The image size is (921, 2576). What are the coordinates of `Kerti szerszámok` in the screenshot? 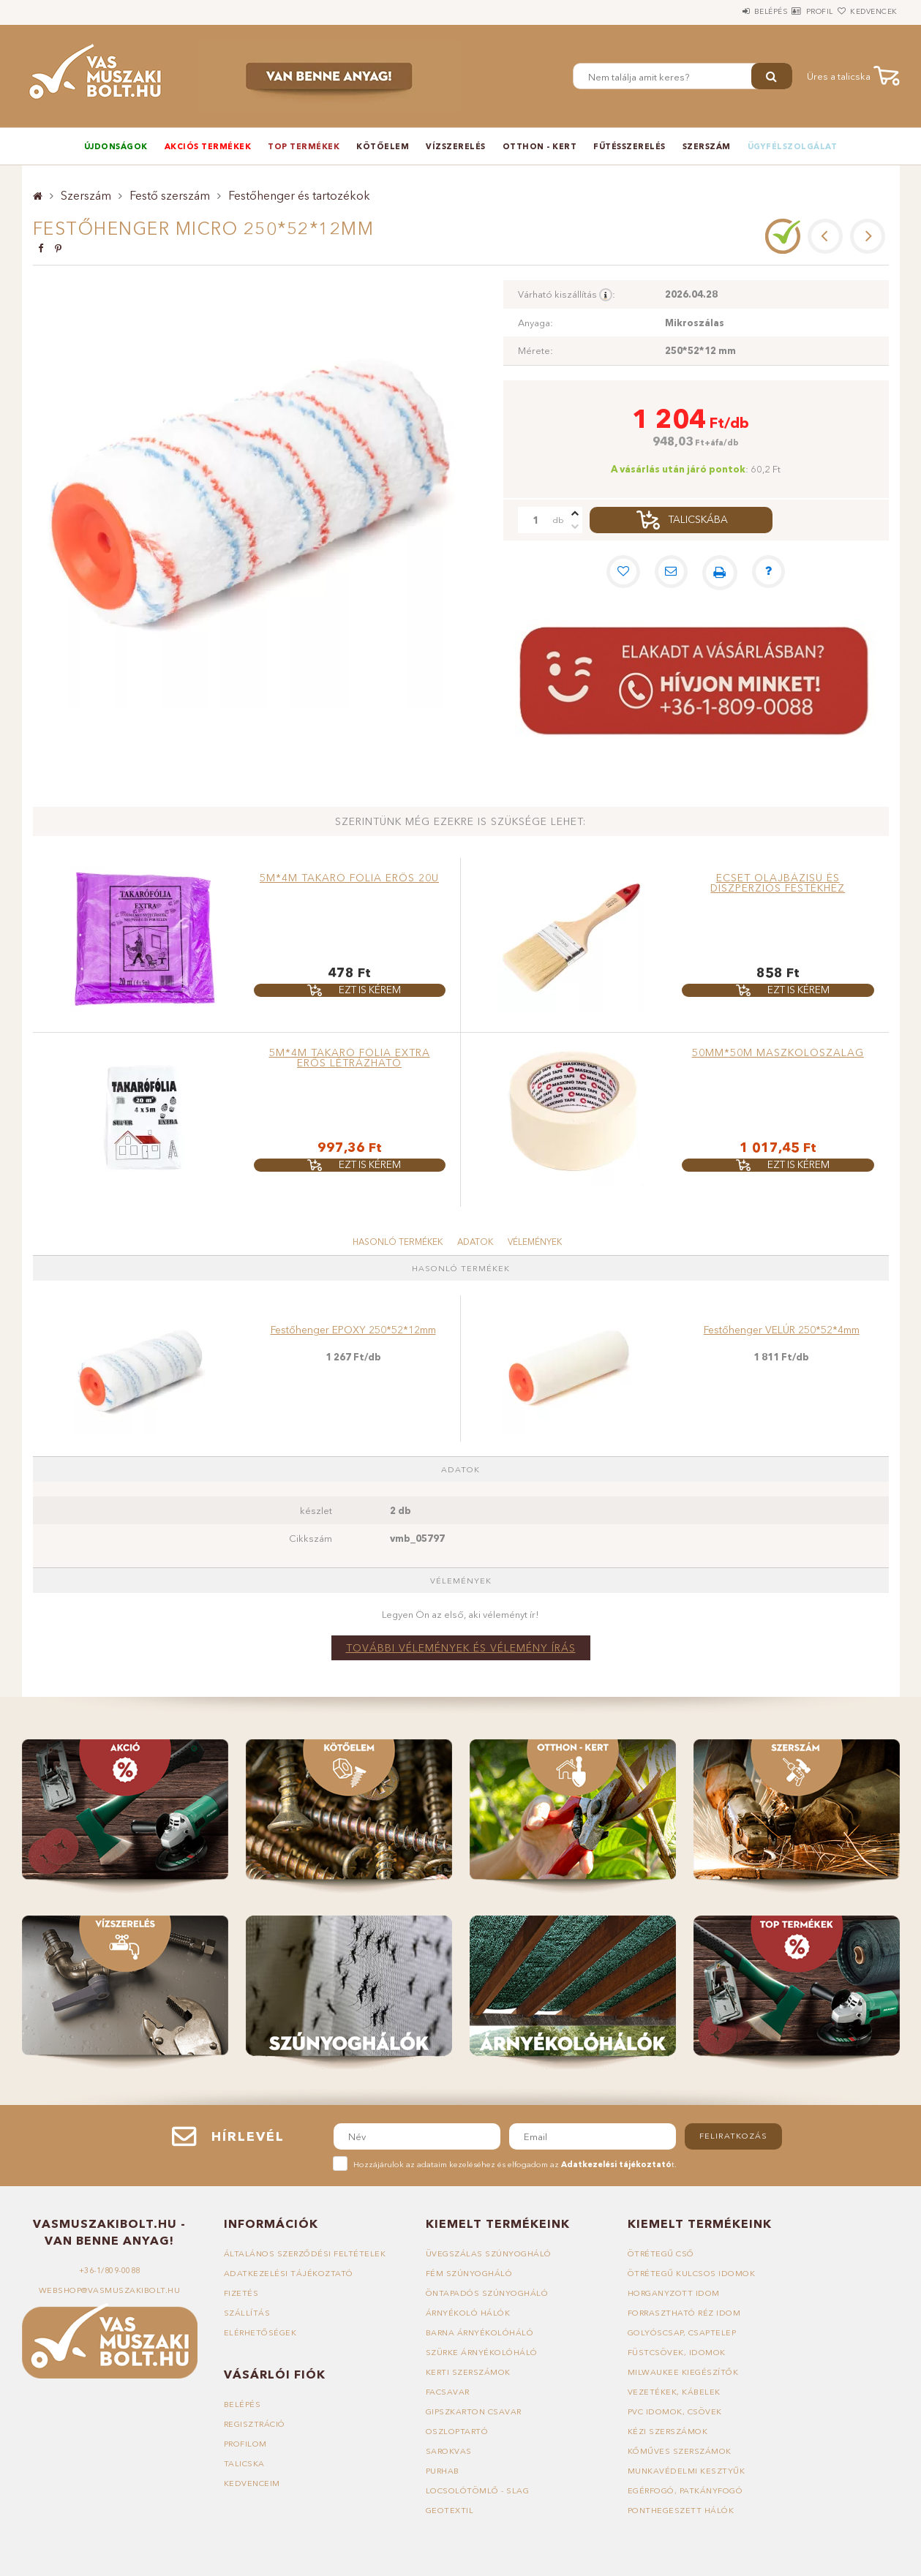 It's located at (469, 2372).